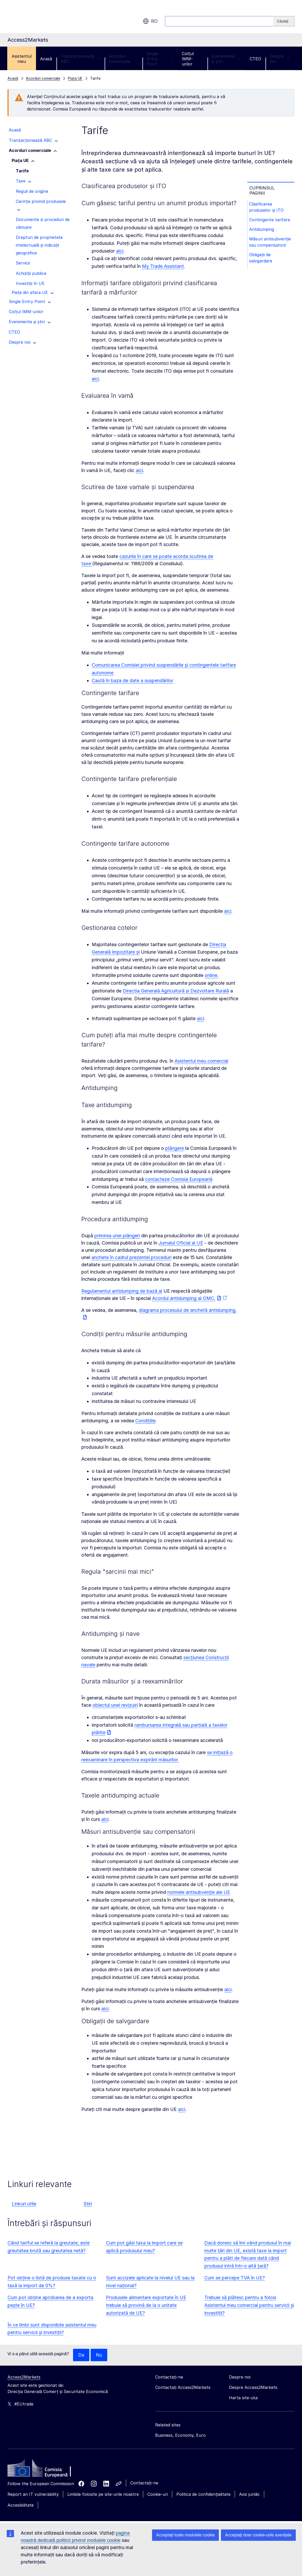  What do you see at coordinates (178, 1179) in the screenshot?
I see `contacteze Comisia Europeană` at bounding box center [178, 1179].